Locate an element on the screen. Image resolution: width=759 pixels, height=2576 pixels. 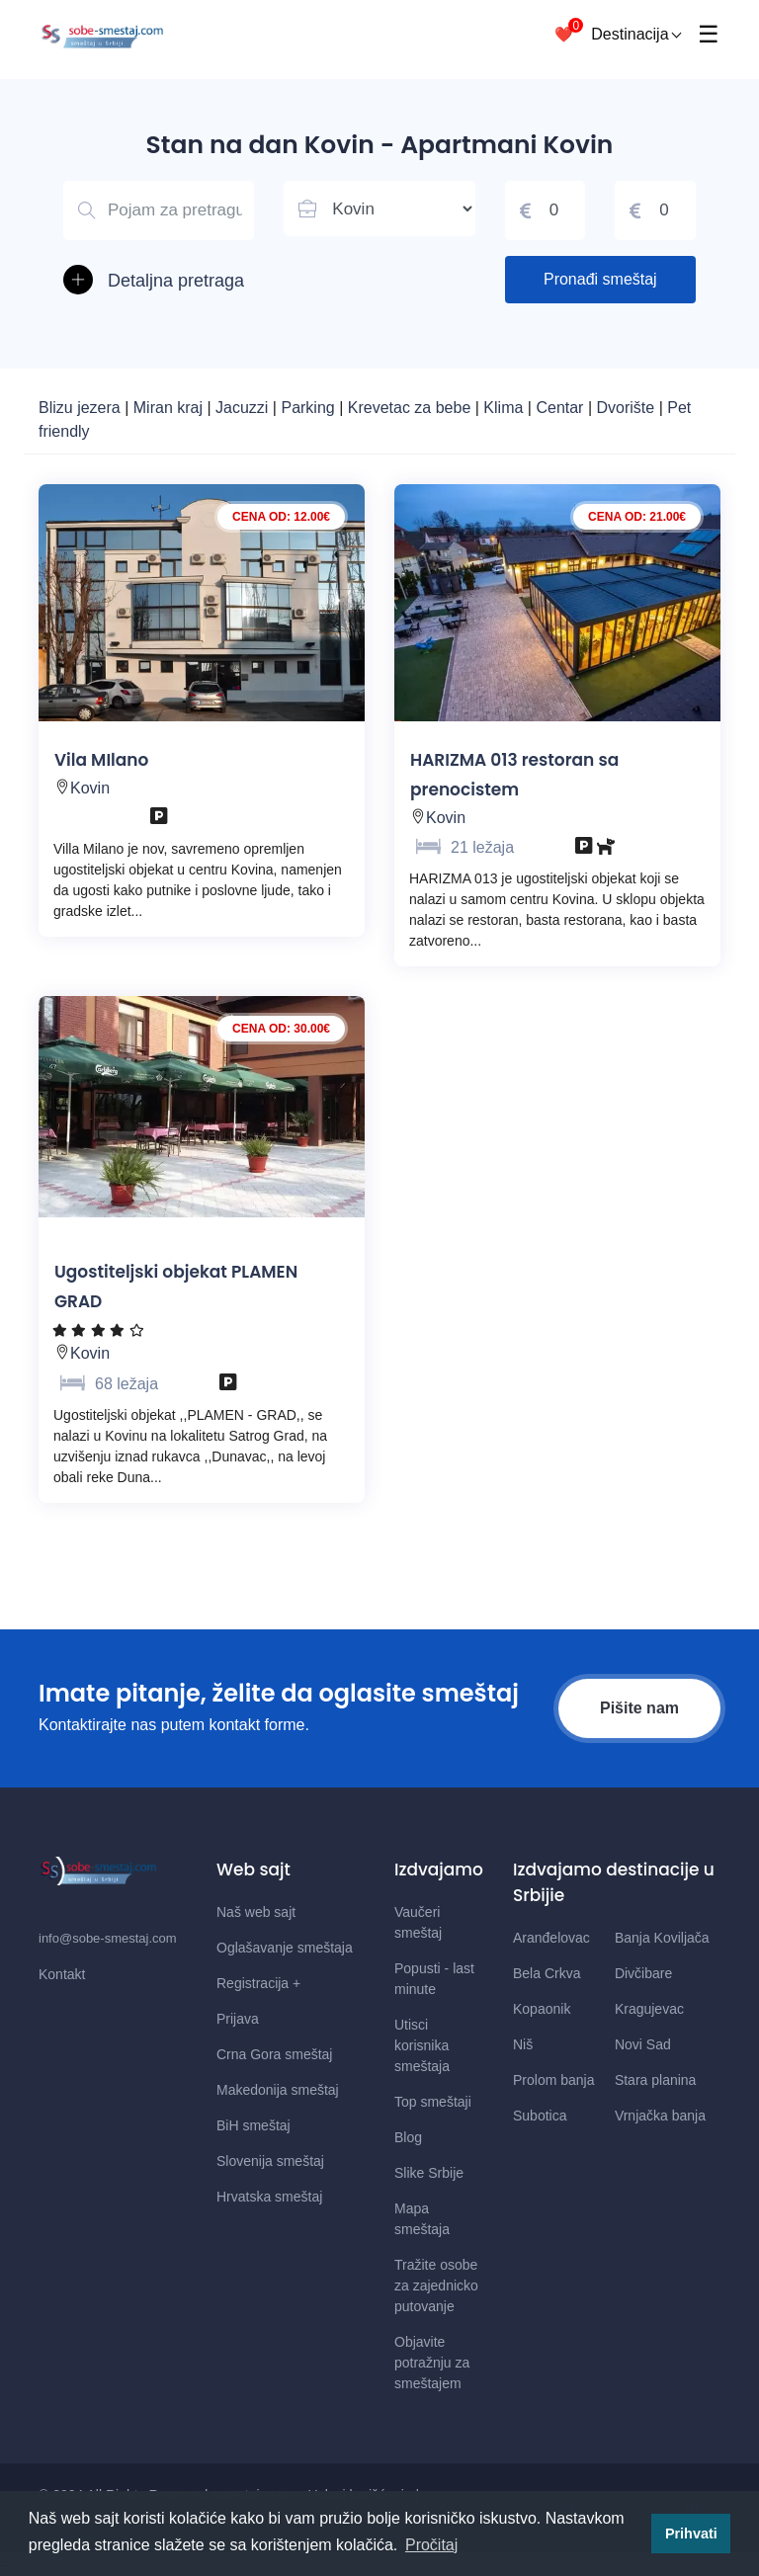
Slovenija smeštaj is located at coordinates (270, 2161).